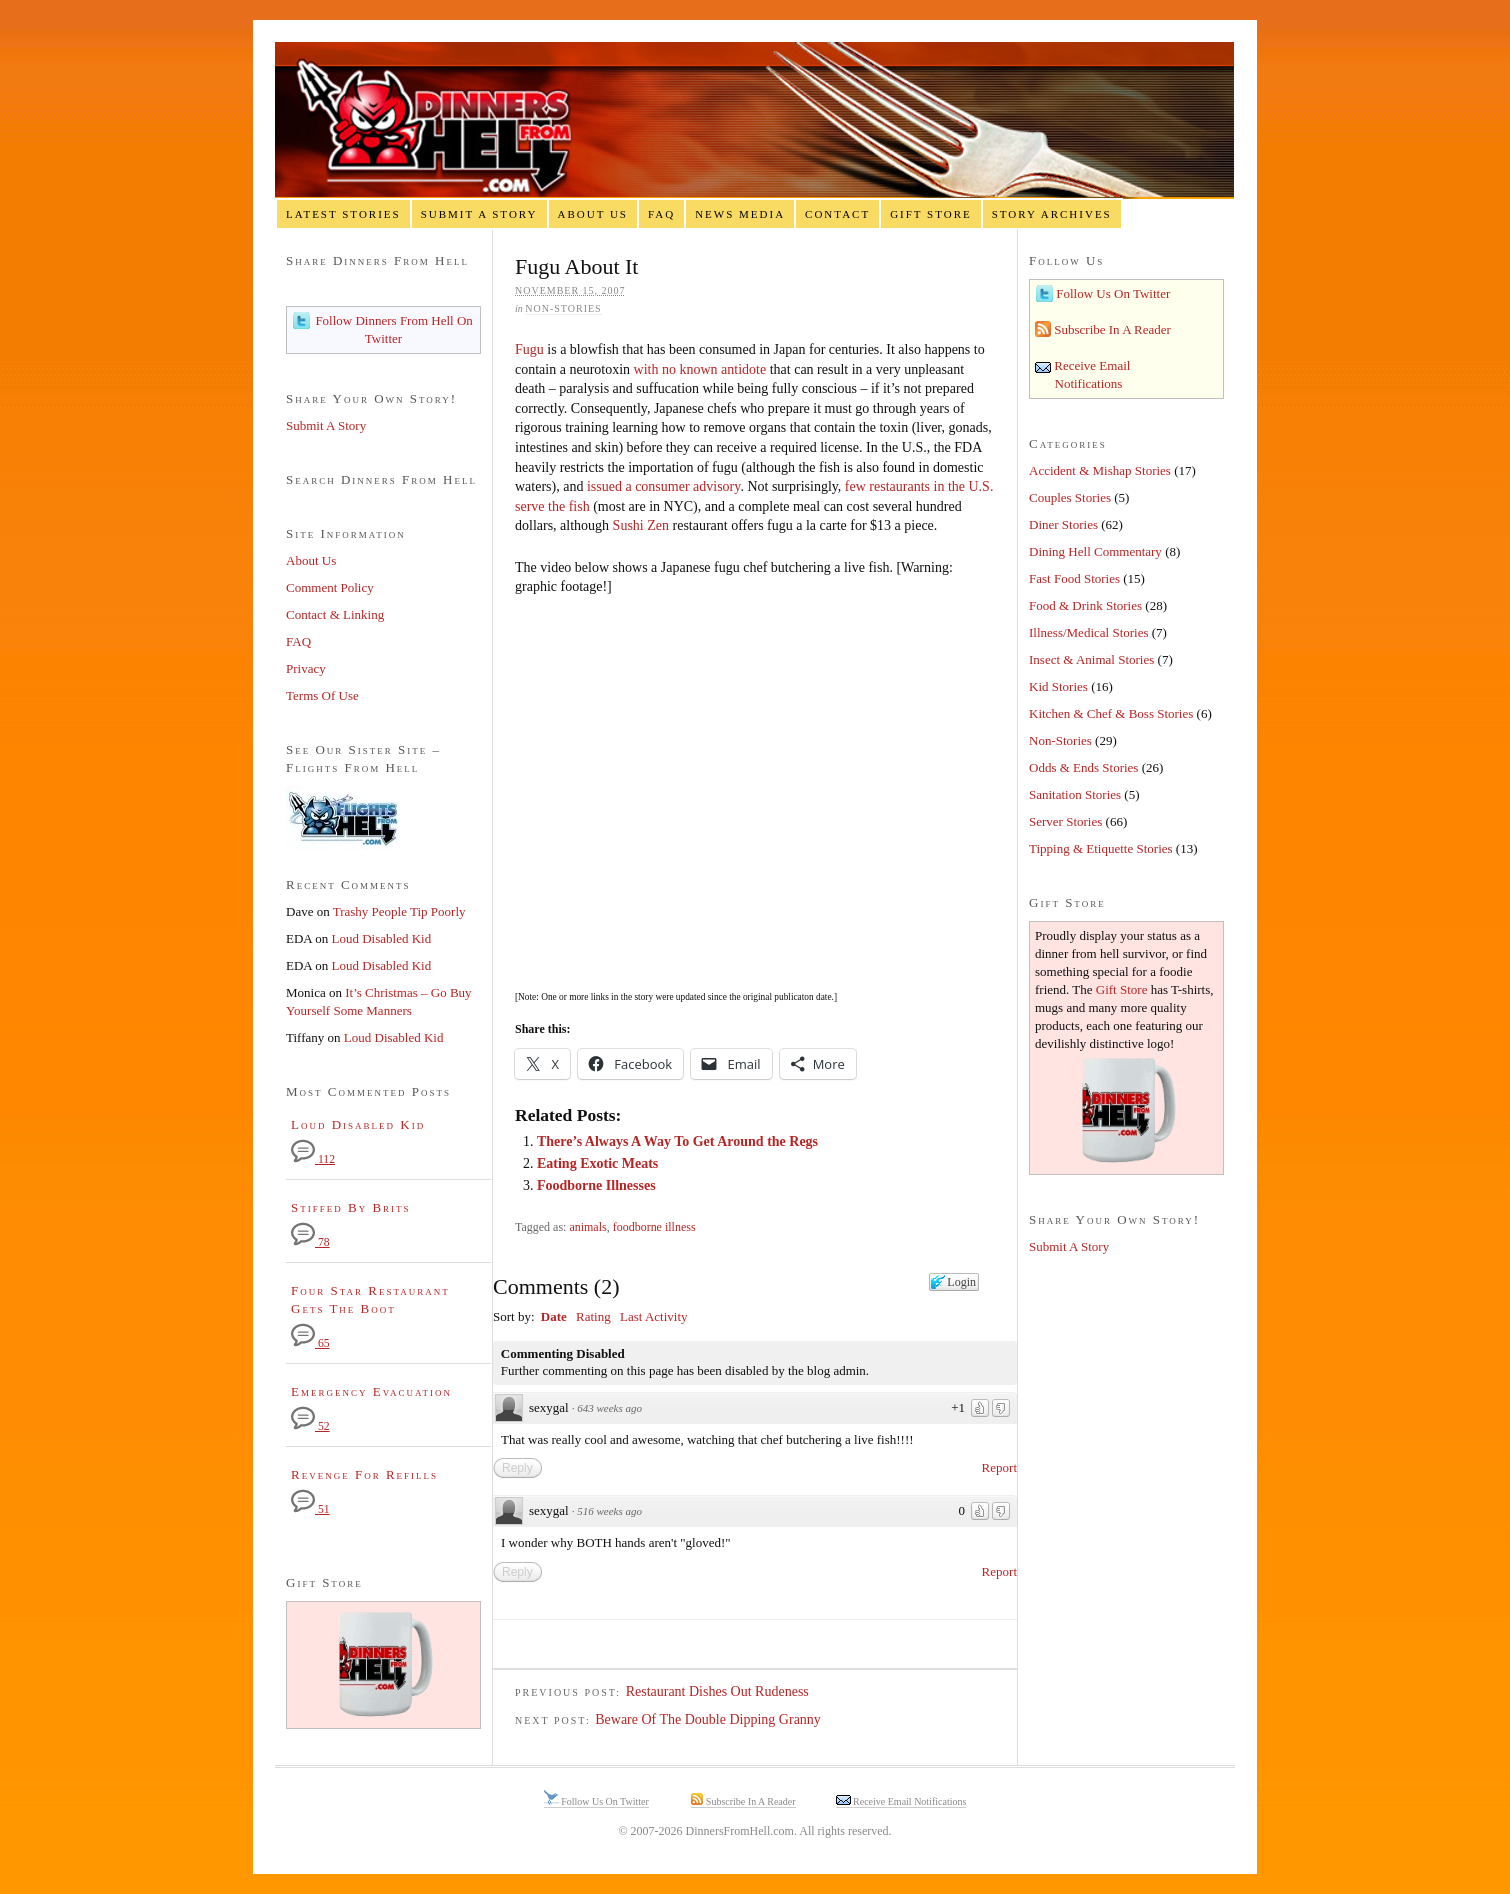  I want to click on Loud Disabled Kid, so click(382, 938).